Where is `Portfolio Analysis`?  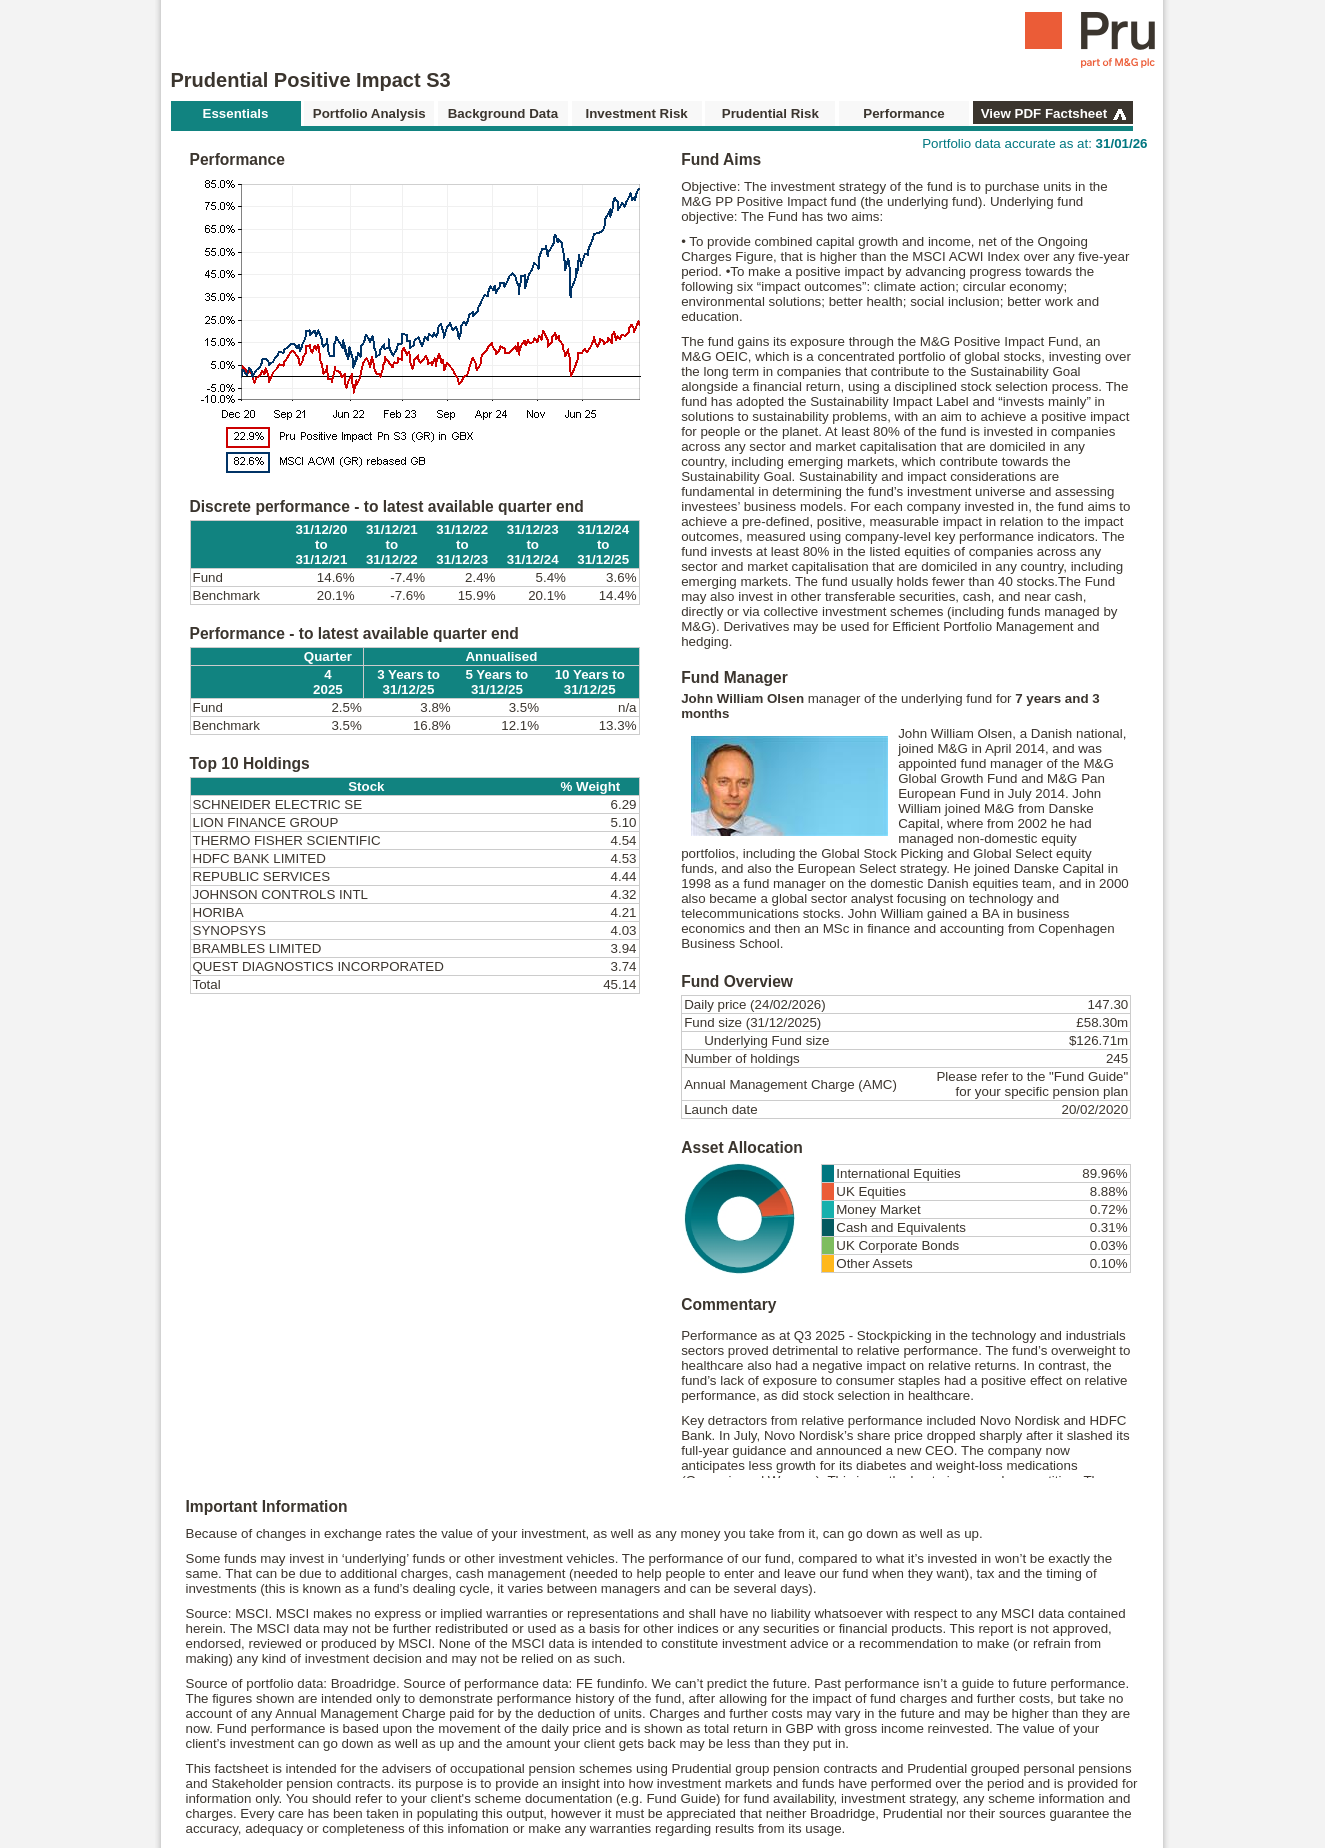 Portfolio Analysis is located at coordinates (369, 113).